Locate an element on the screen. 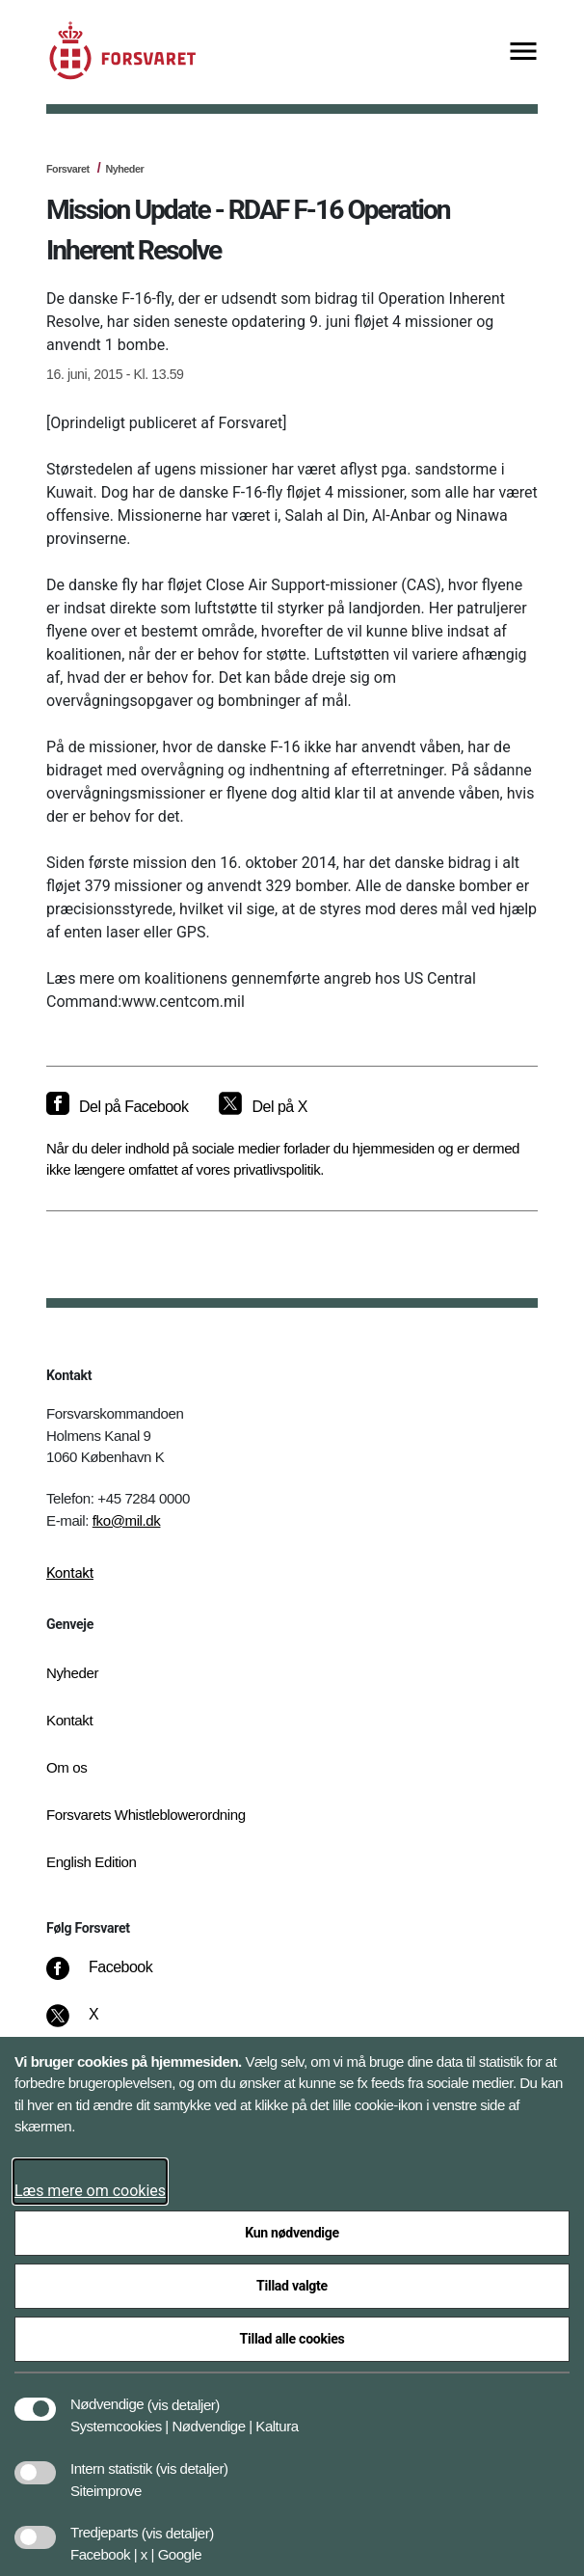  [Facebook] is located at coordinates (112, 1977).